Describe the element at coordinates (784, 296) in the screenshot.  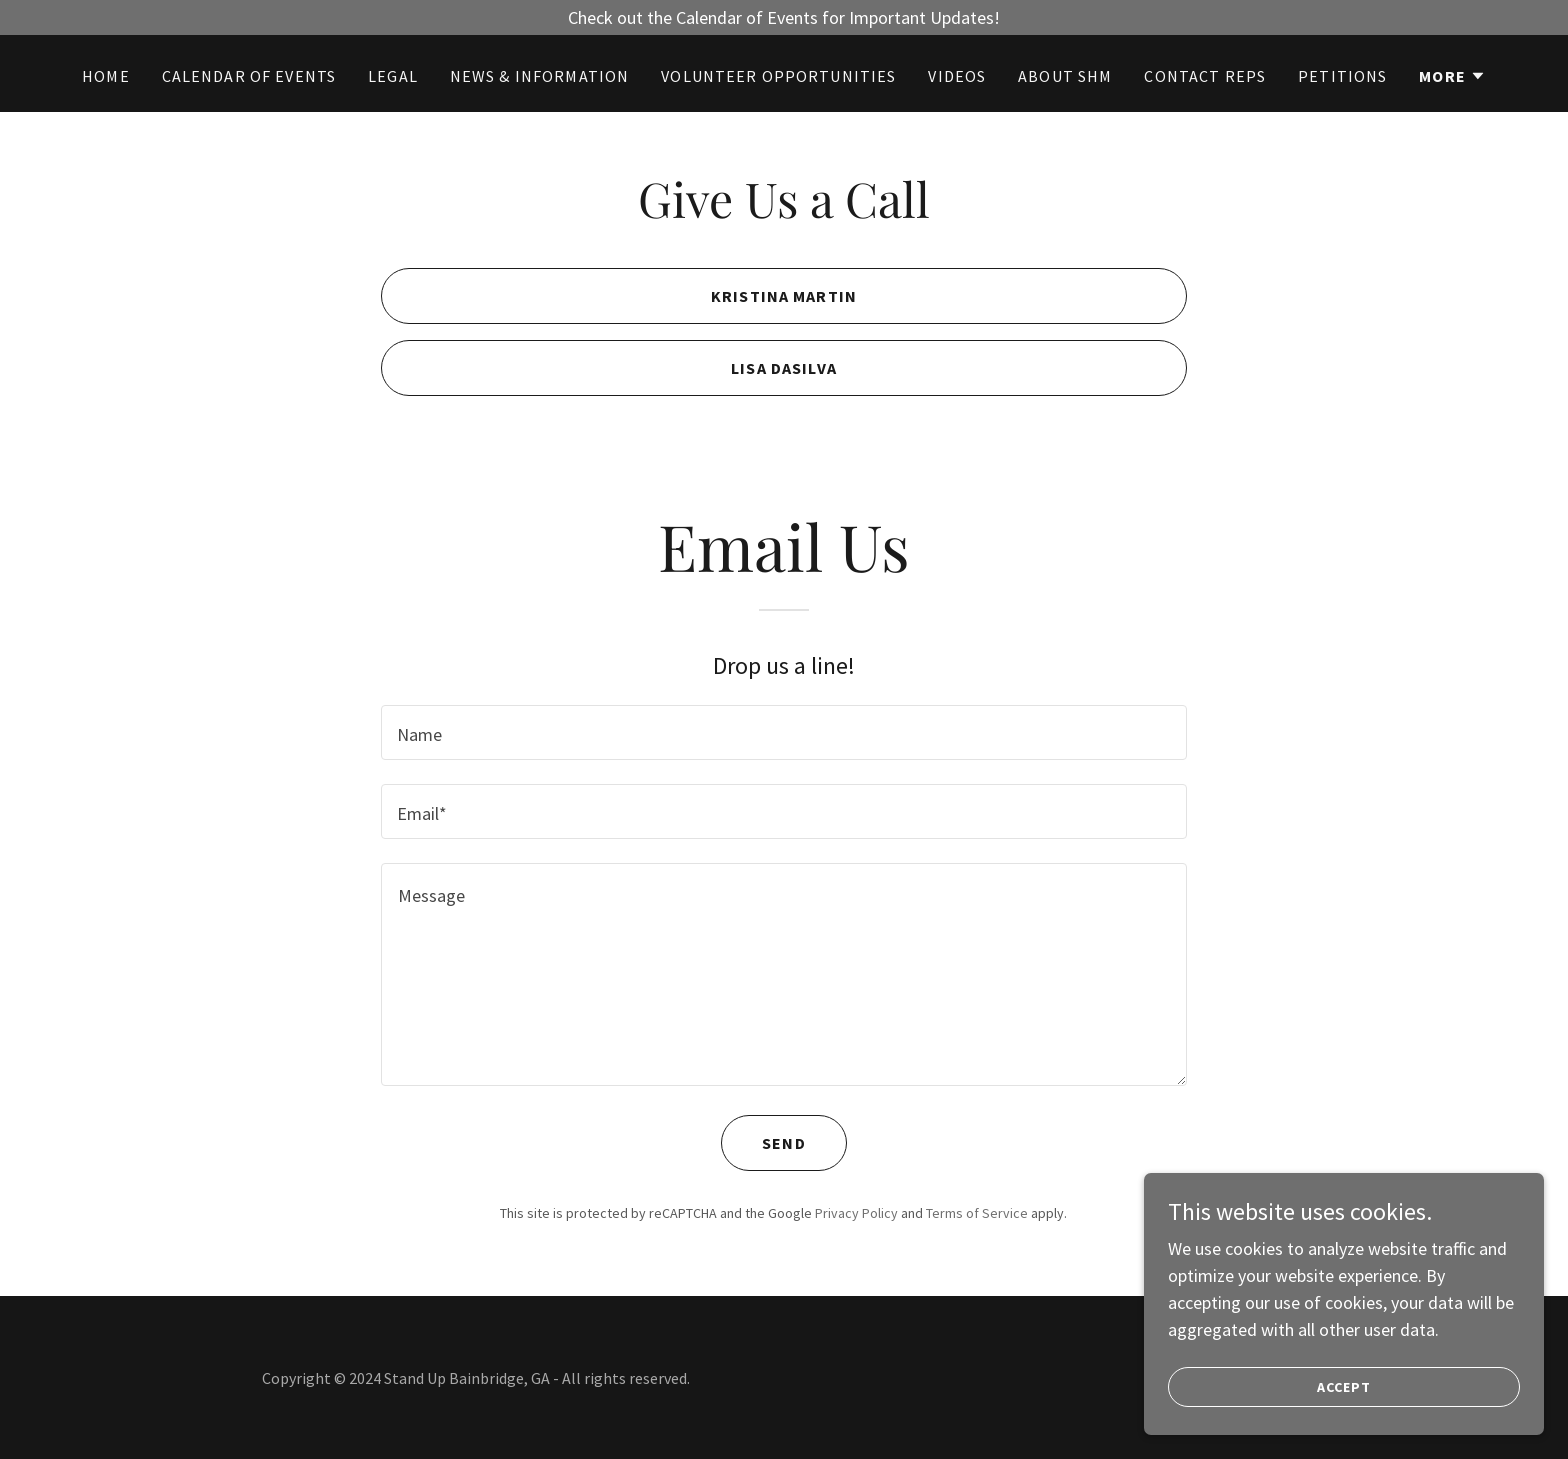
I see `Kristina Martin` at that location.